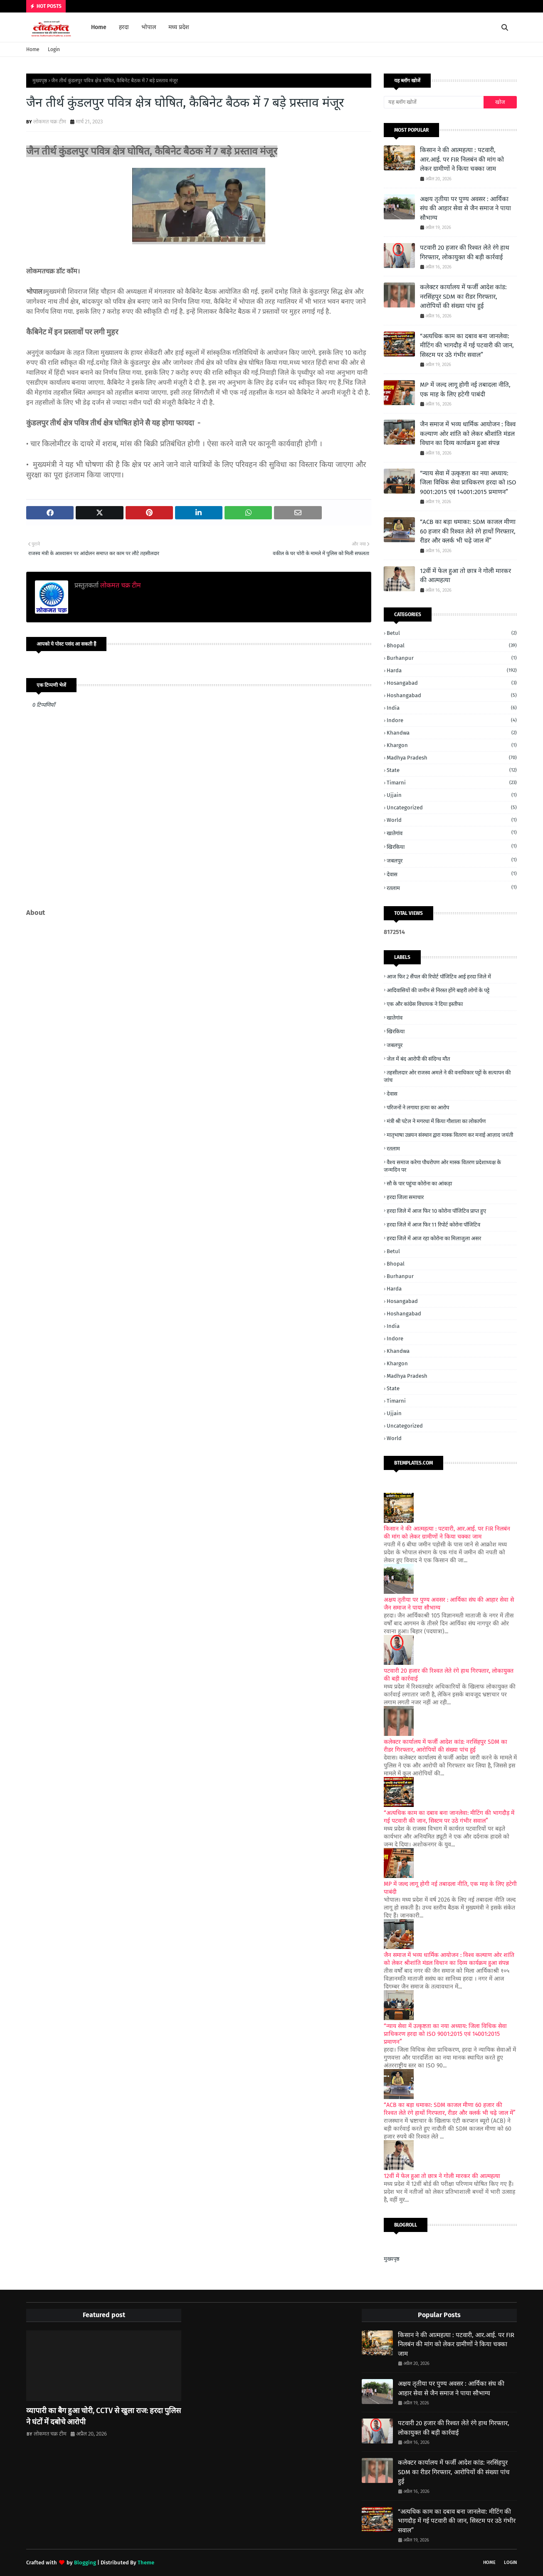 Image resolution: width=543 pixels, height=2576 pixels. I want to click on Khandwa, so click(452, 733).